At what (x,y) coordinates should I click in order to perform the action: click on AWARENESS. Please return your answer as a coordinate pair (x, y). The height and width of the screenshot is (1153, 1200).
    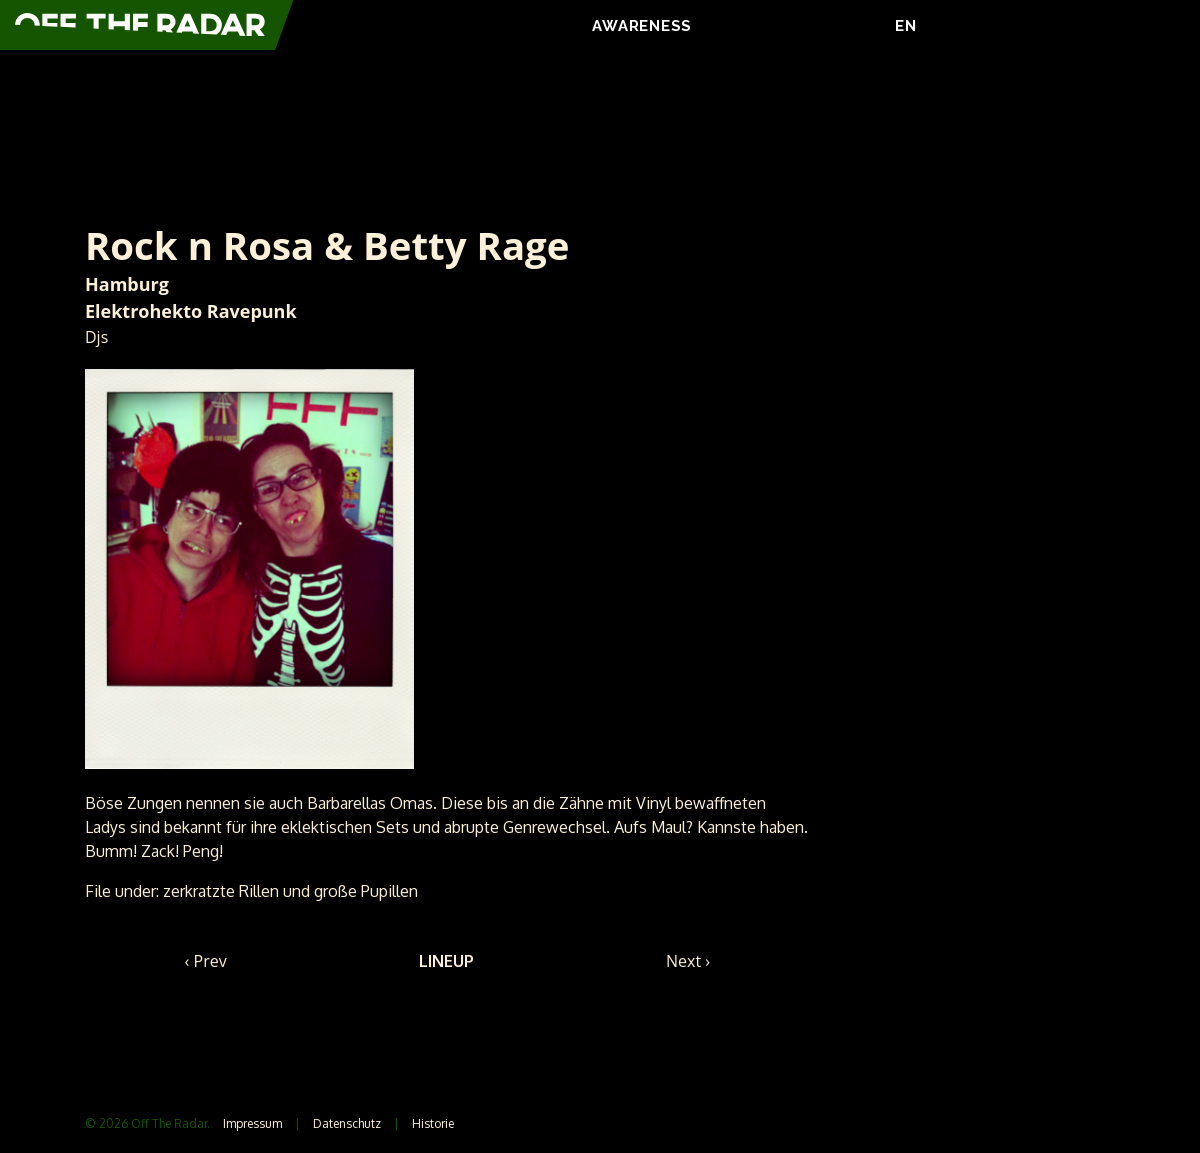
    Looking at the image, I should click on (642, 26).